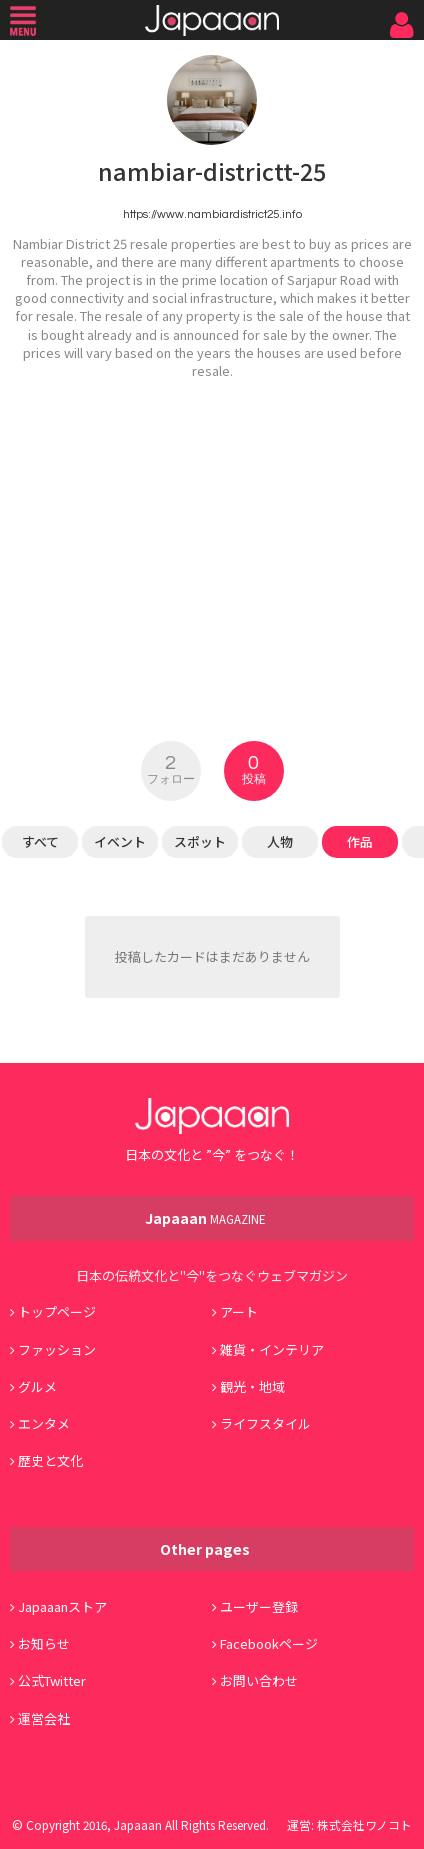  What do you see at coordinates (44, 1718) in the screenshot?
I see `運営会社` at bounding box center [44, 1718].